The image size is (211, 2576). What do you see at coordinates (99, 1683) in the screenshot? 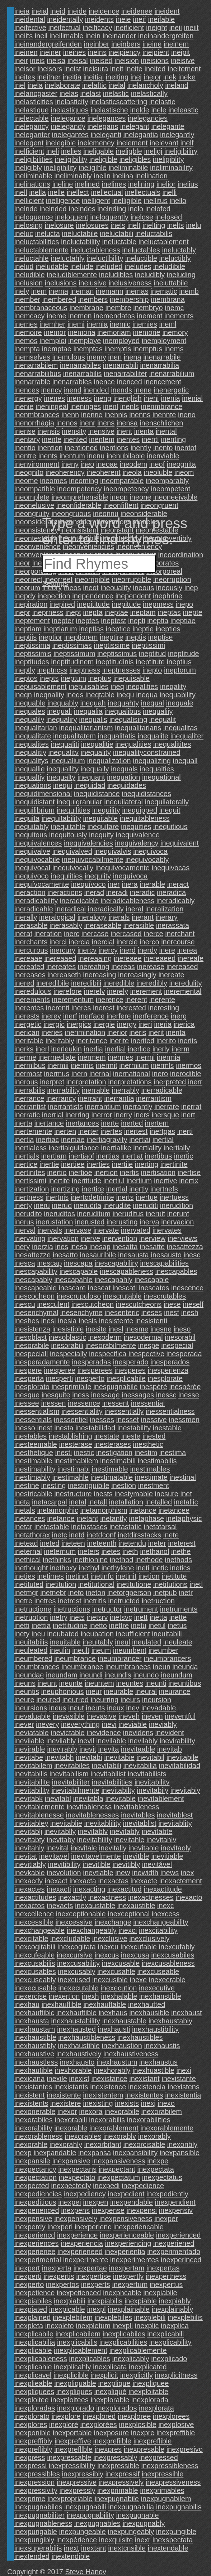
I see `ineuntem` at bounding box center [99, 1683].